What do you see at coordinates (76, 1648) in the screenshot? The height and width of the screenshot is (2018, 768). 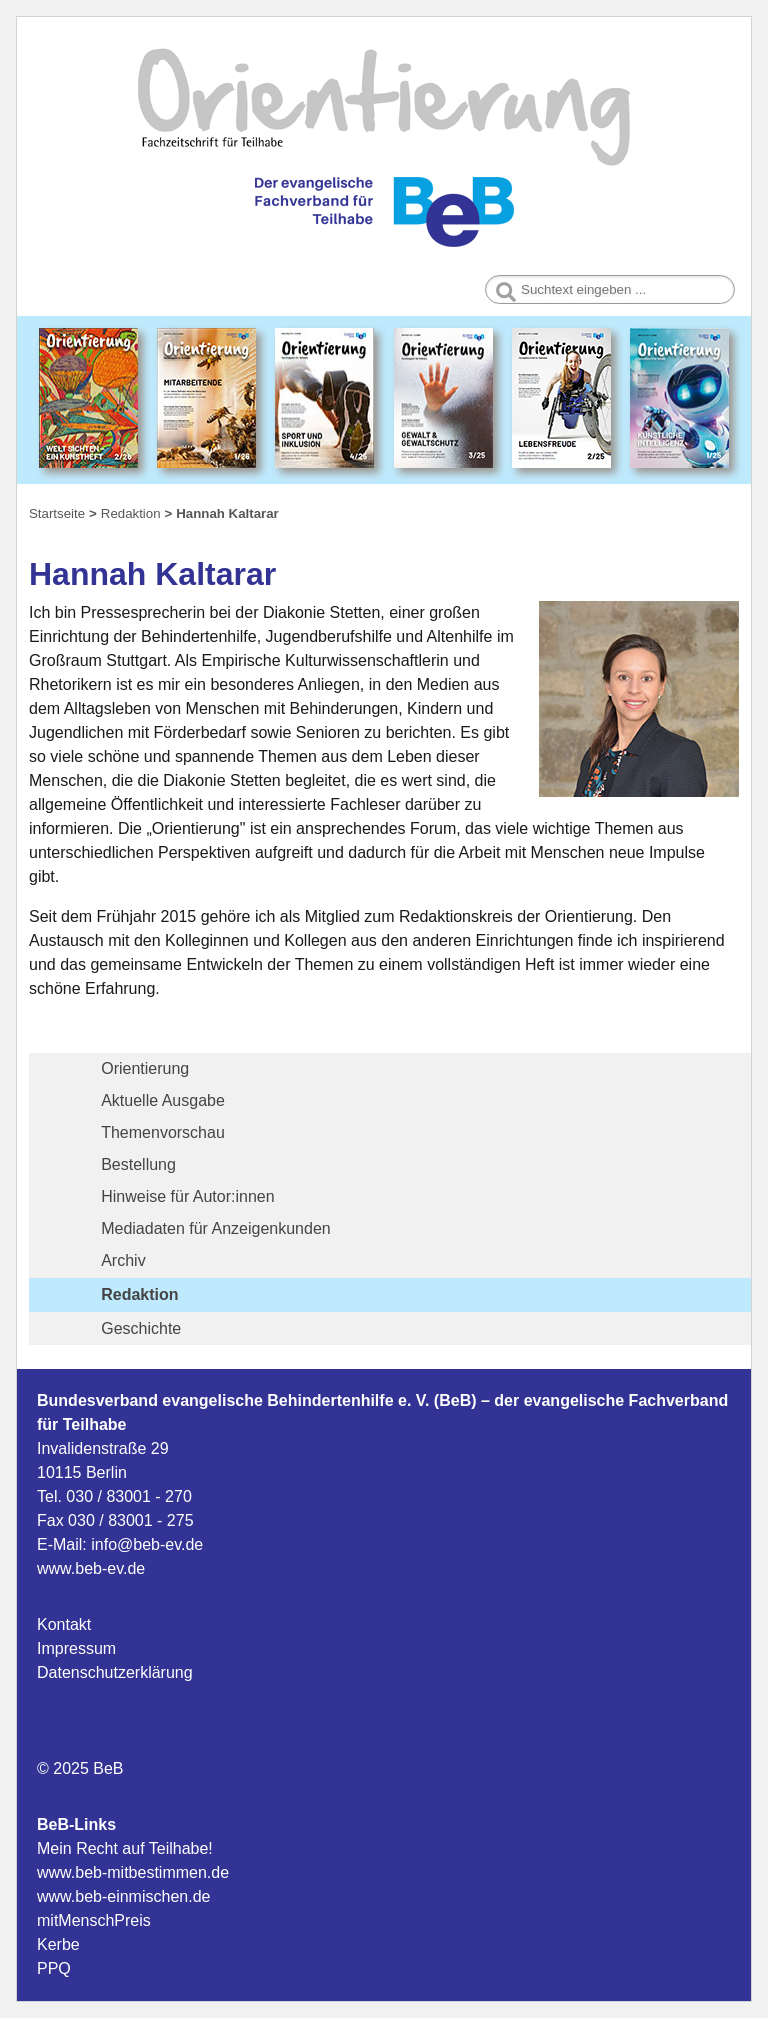 I see `Impressum` at bounding box center [76, 1648].